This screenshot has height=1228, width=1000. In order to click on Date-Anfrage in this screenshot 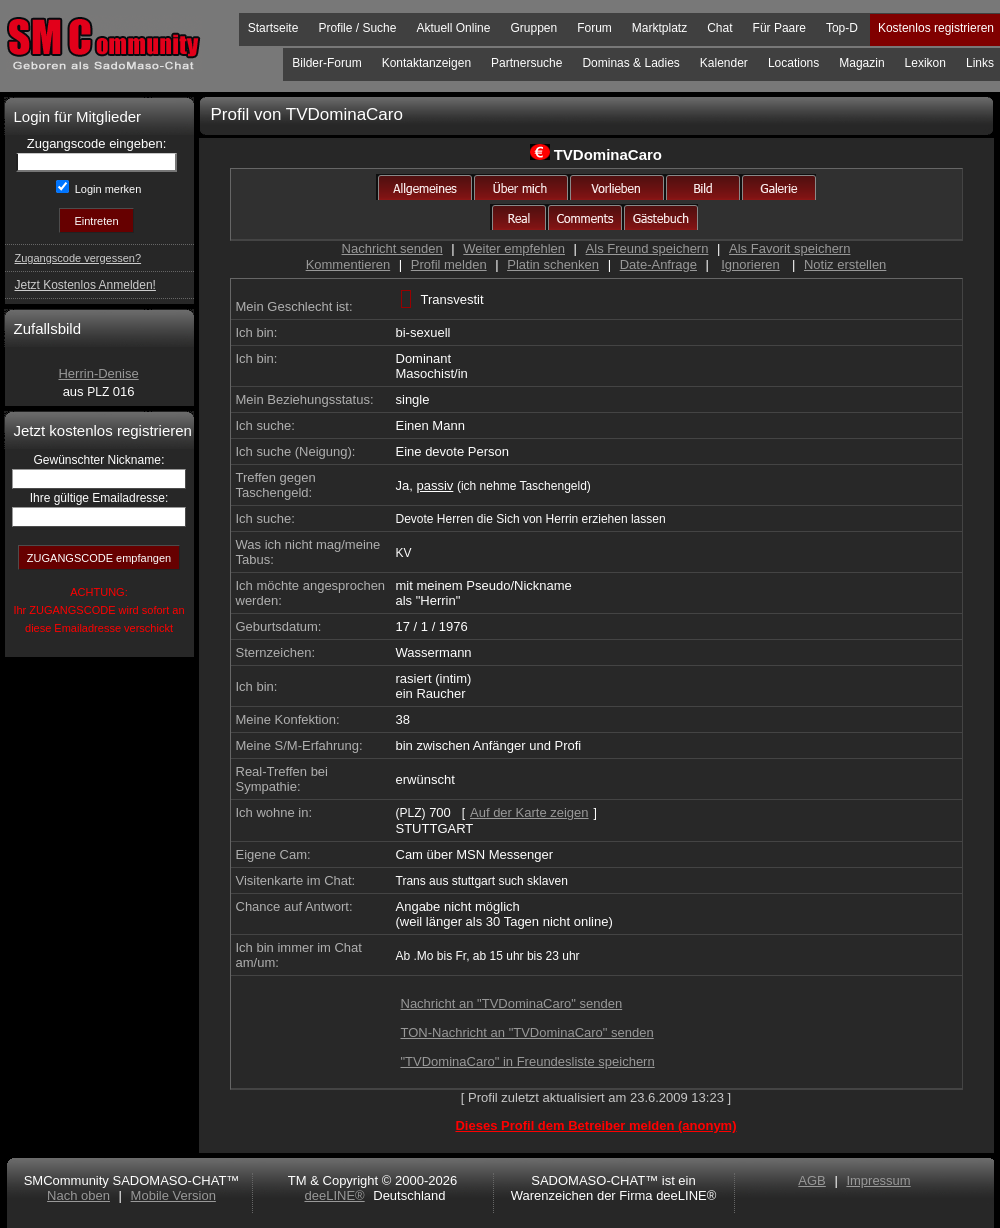, I will do `click(658, 264)`.